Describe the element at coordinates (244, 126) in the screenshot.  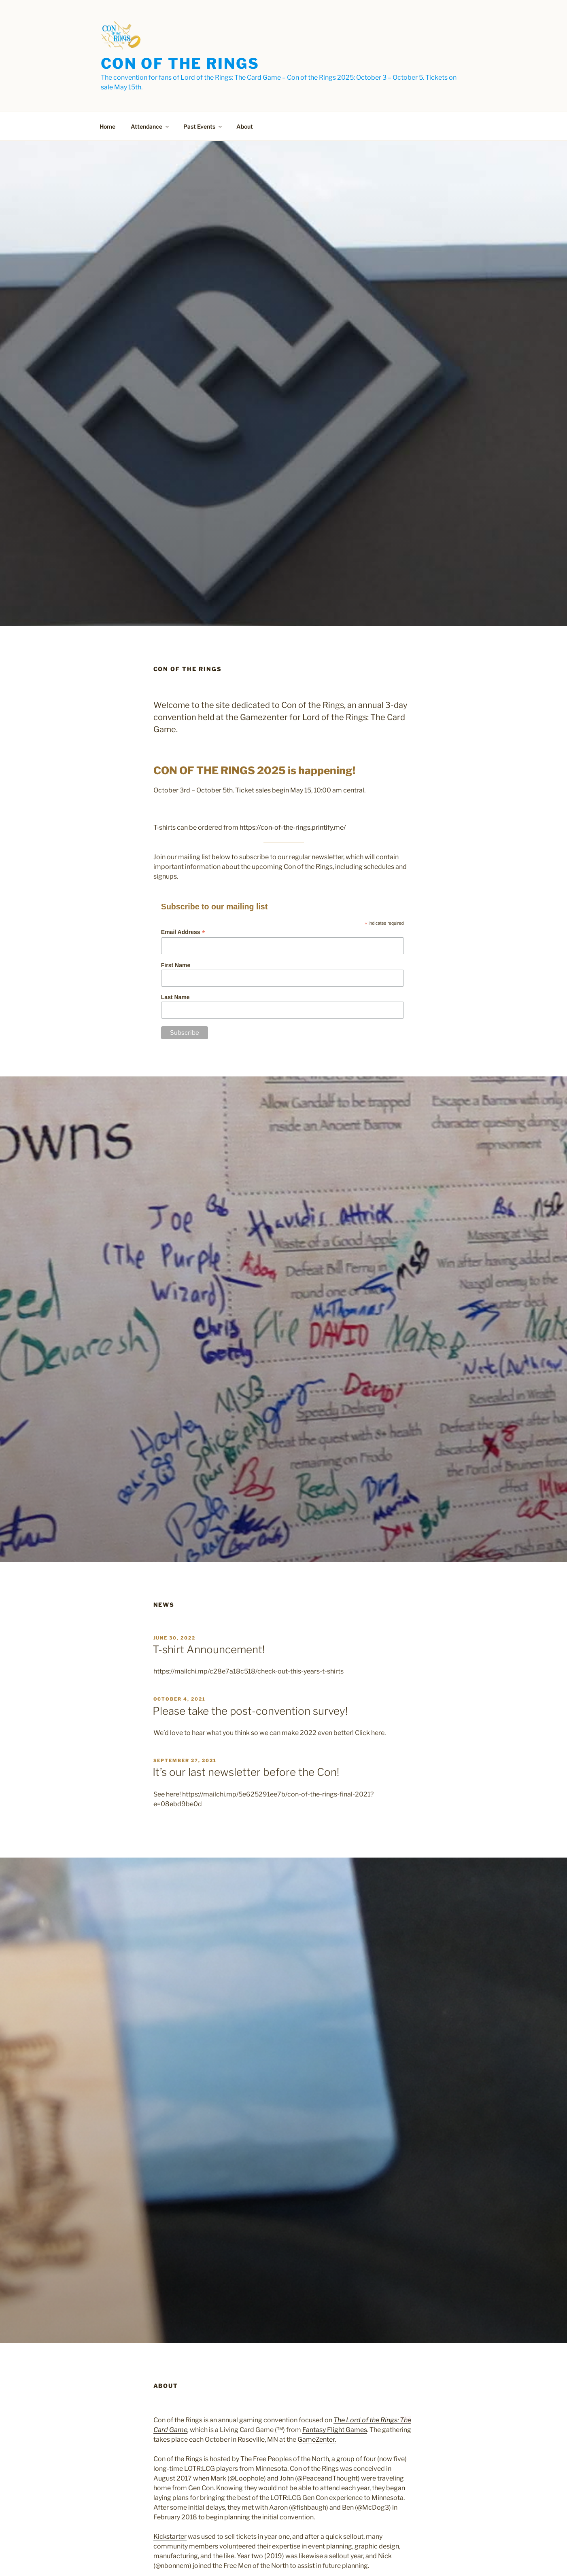
I see `About` at that location.